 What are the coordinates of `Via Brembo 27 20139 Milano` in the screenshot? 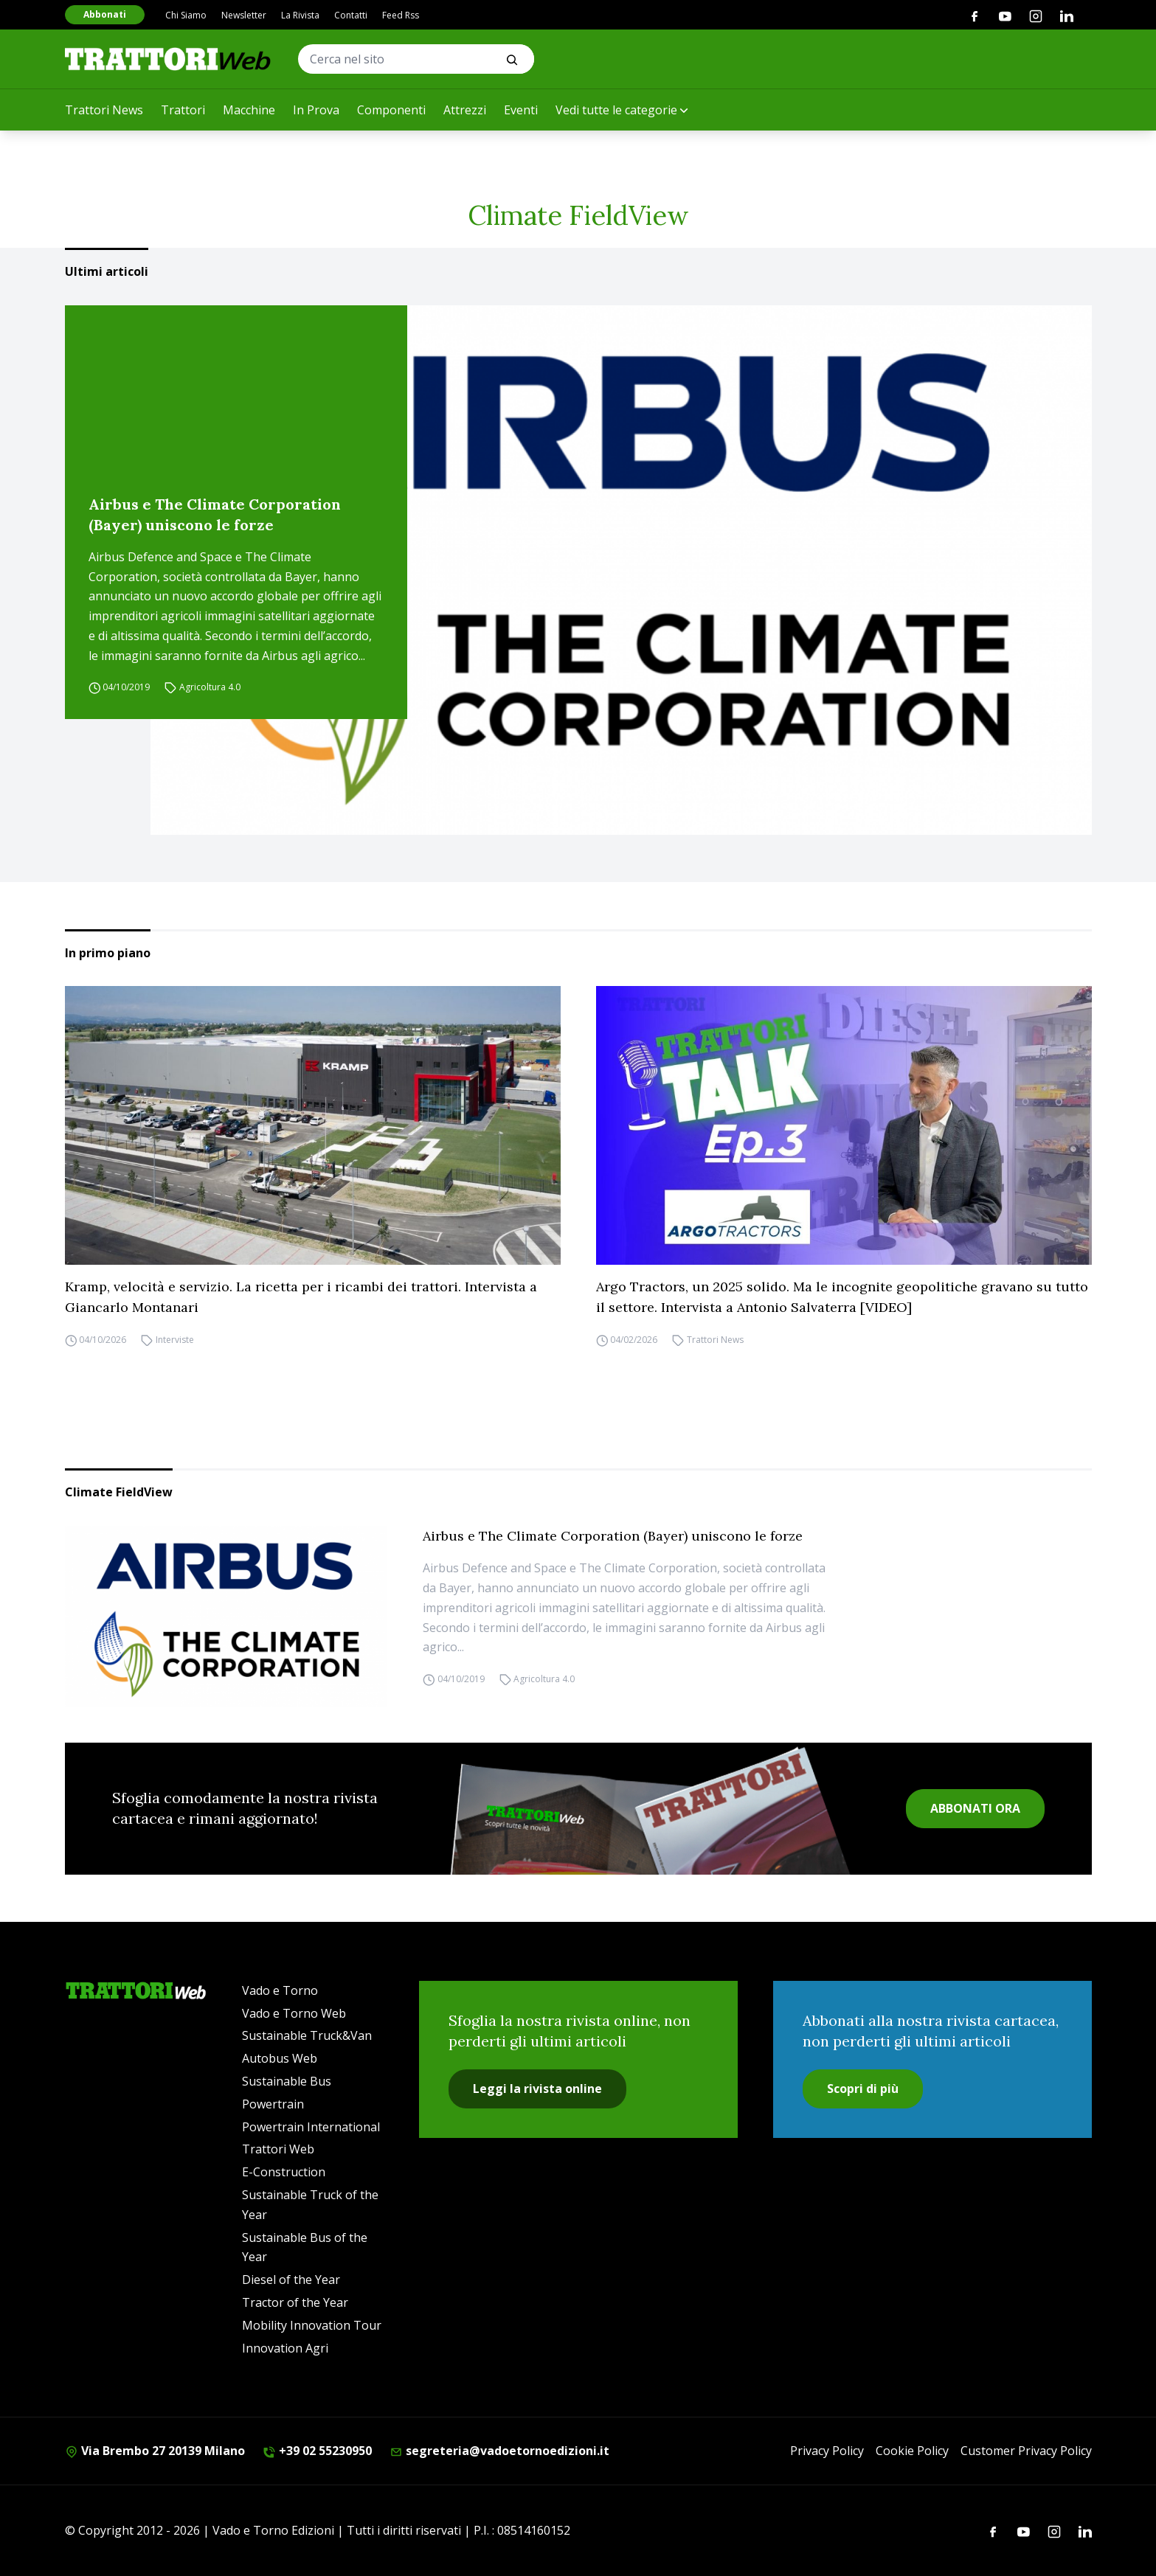 It's located at (155, 2451).